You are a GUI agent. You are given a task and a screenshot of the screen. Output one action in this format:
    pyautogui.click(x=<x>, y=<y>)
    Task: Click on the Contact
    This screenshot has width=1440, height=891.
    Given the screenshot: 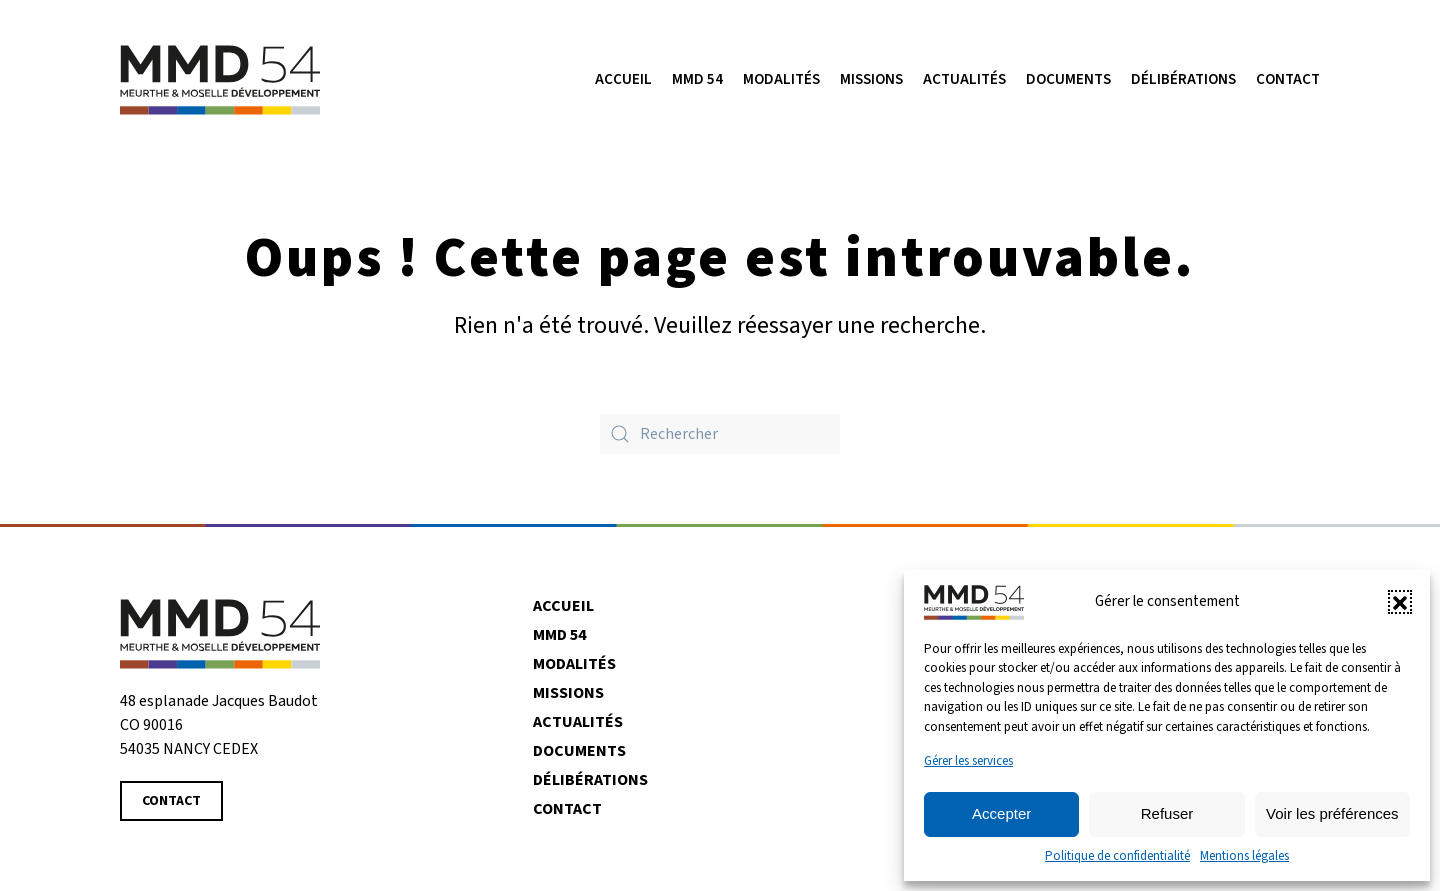 What is the action you would take?
    pyautogui.click(x=1288, y=79)
    